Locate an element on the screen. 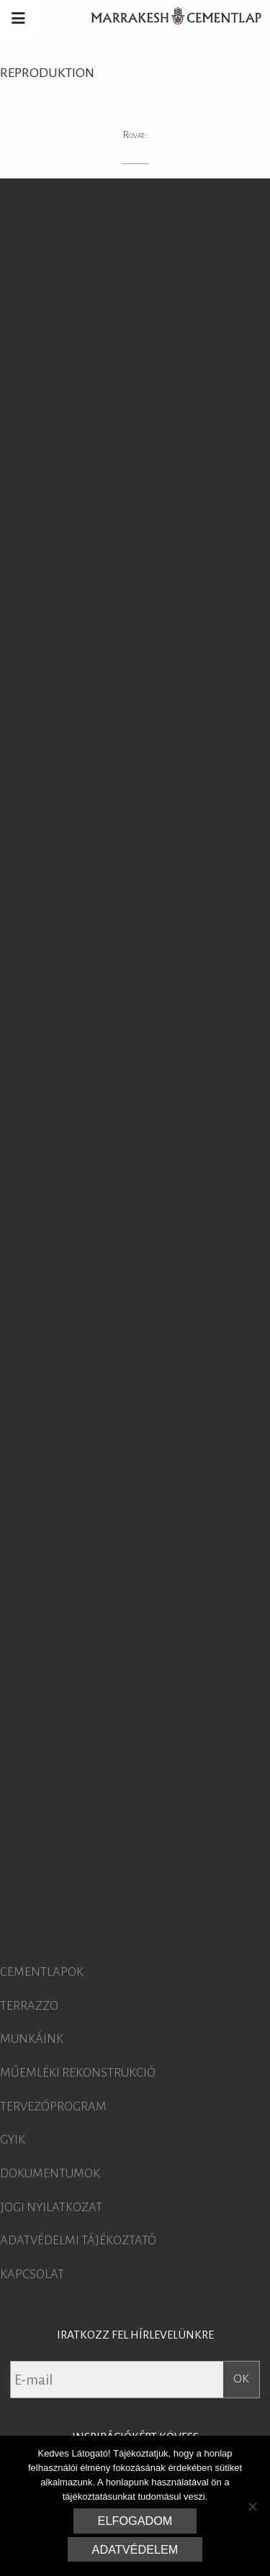 The height and width of the screenshot is (2576, 270). GYIK is located at coordinates (12, 2139).